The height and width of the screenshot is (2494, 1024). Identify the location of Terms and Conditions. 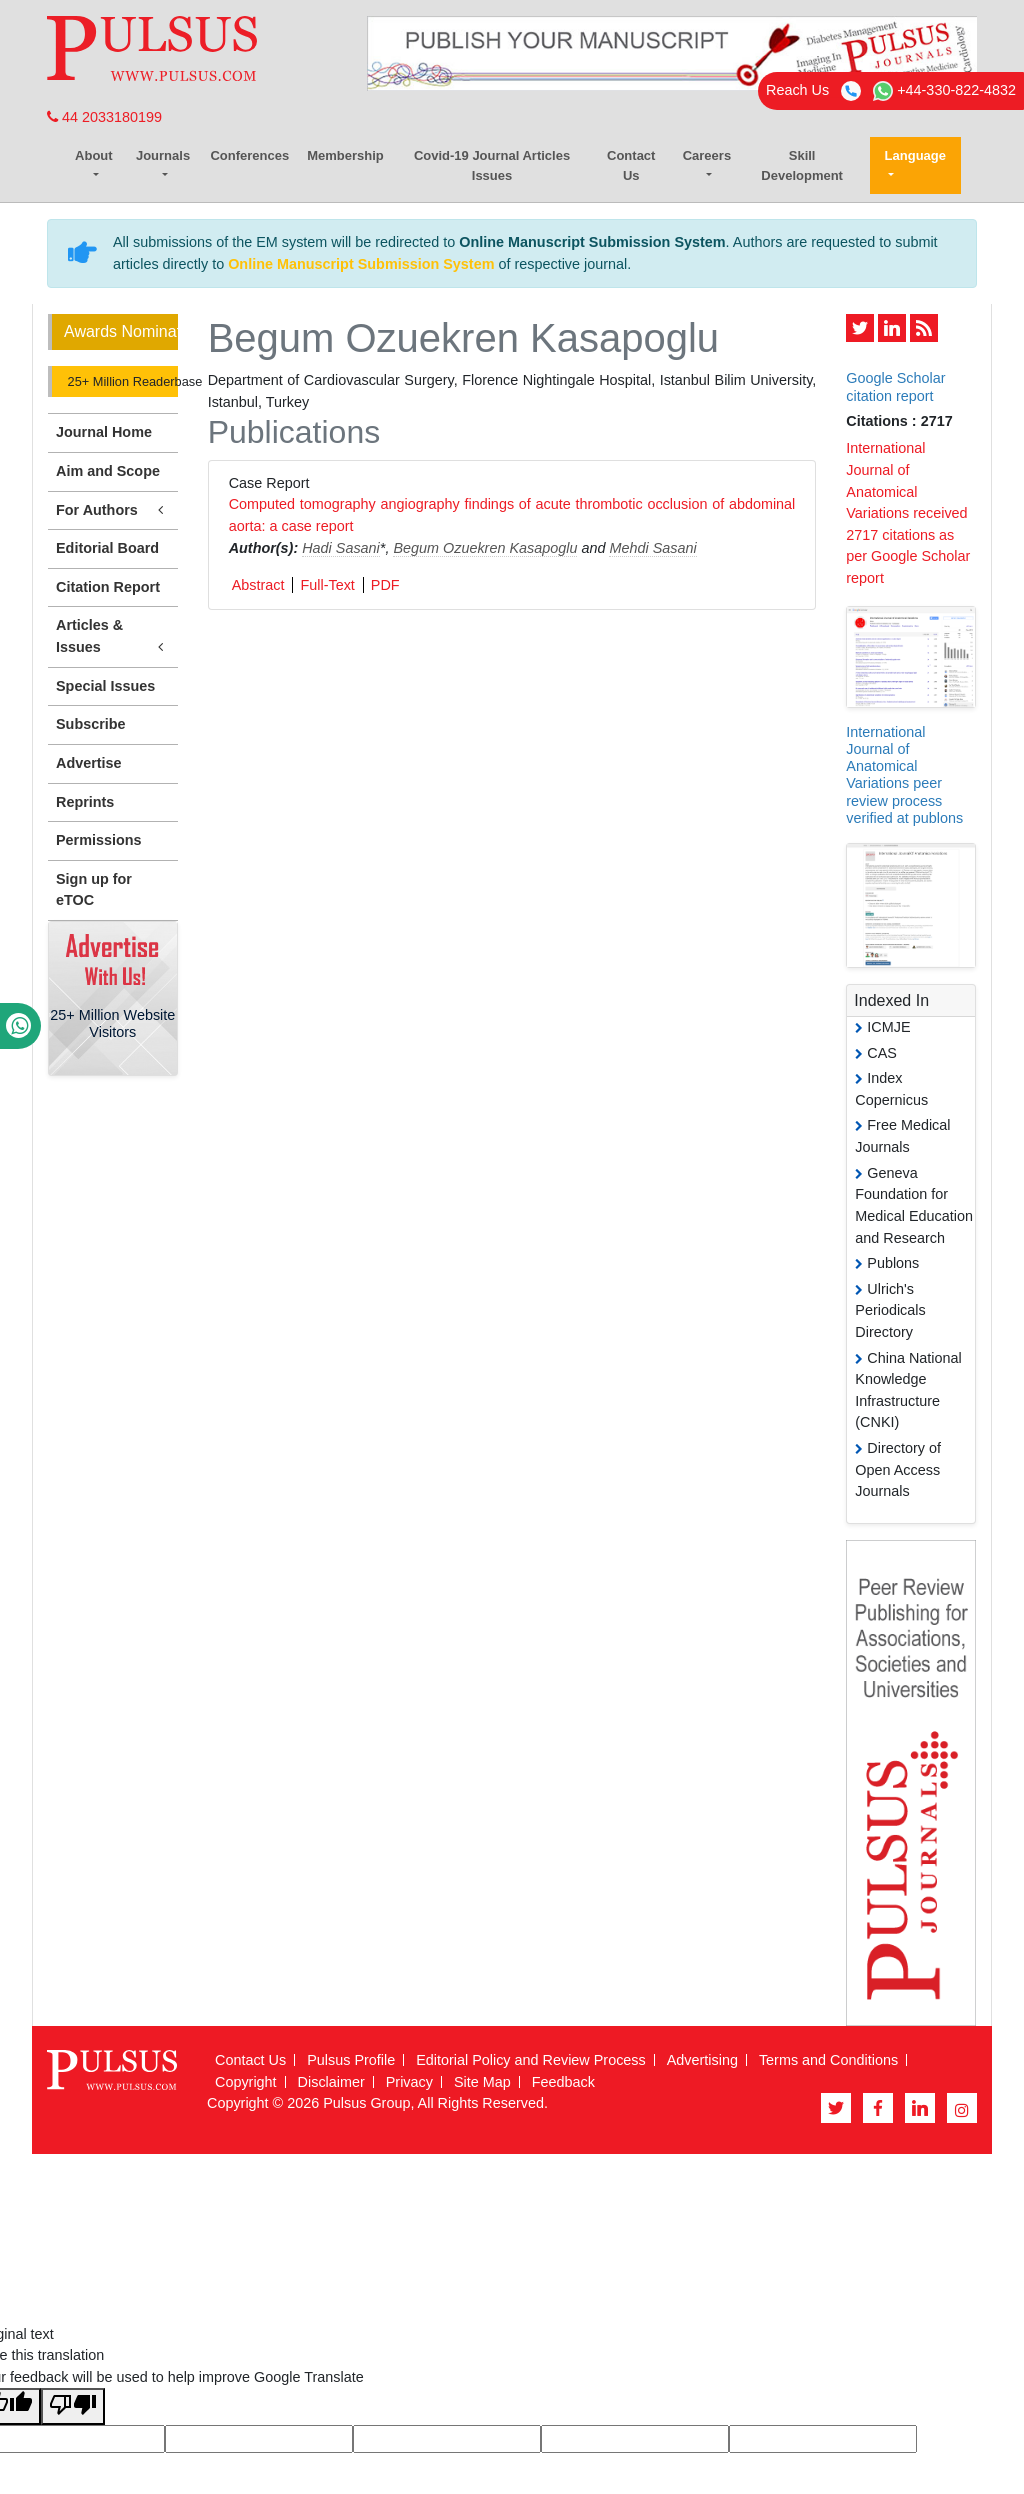
(828, 2060).